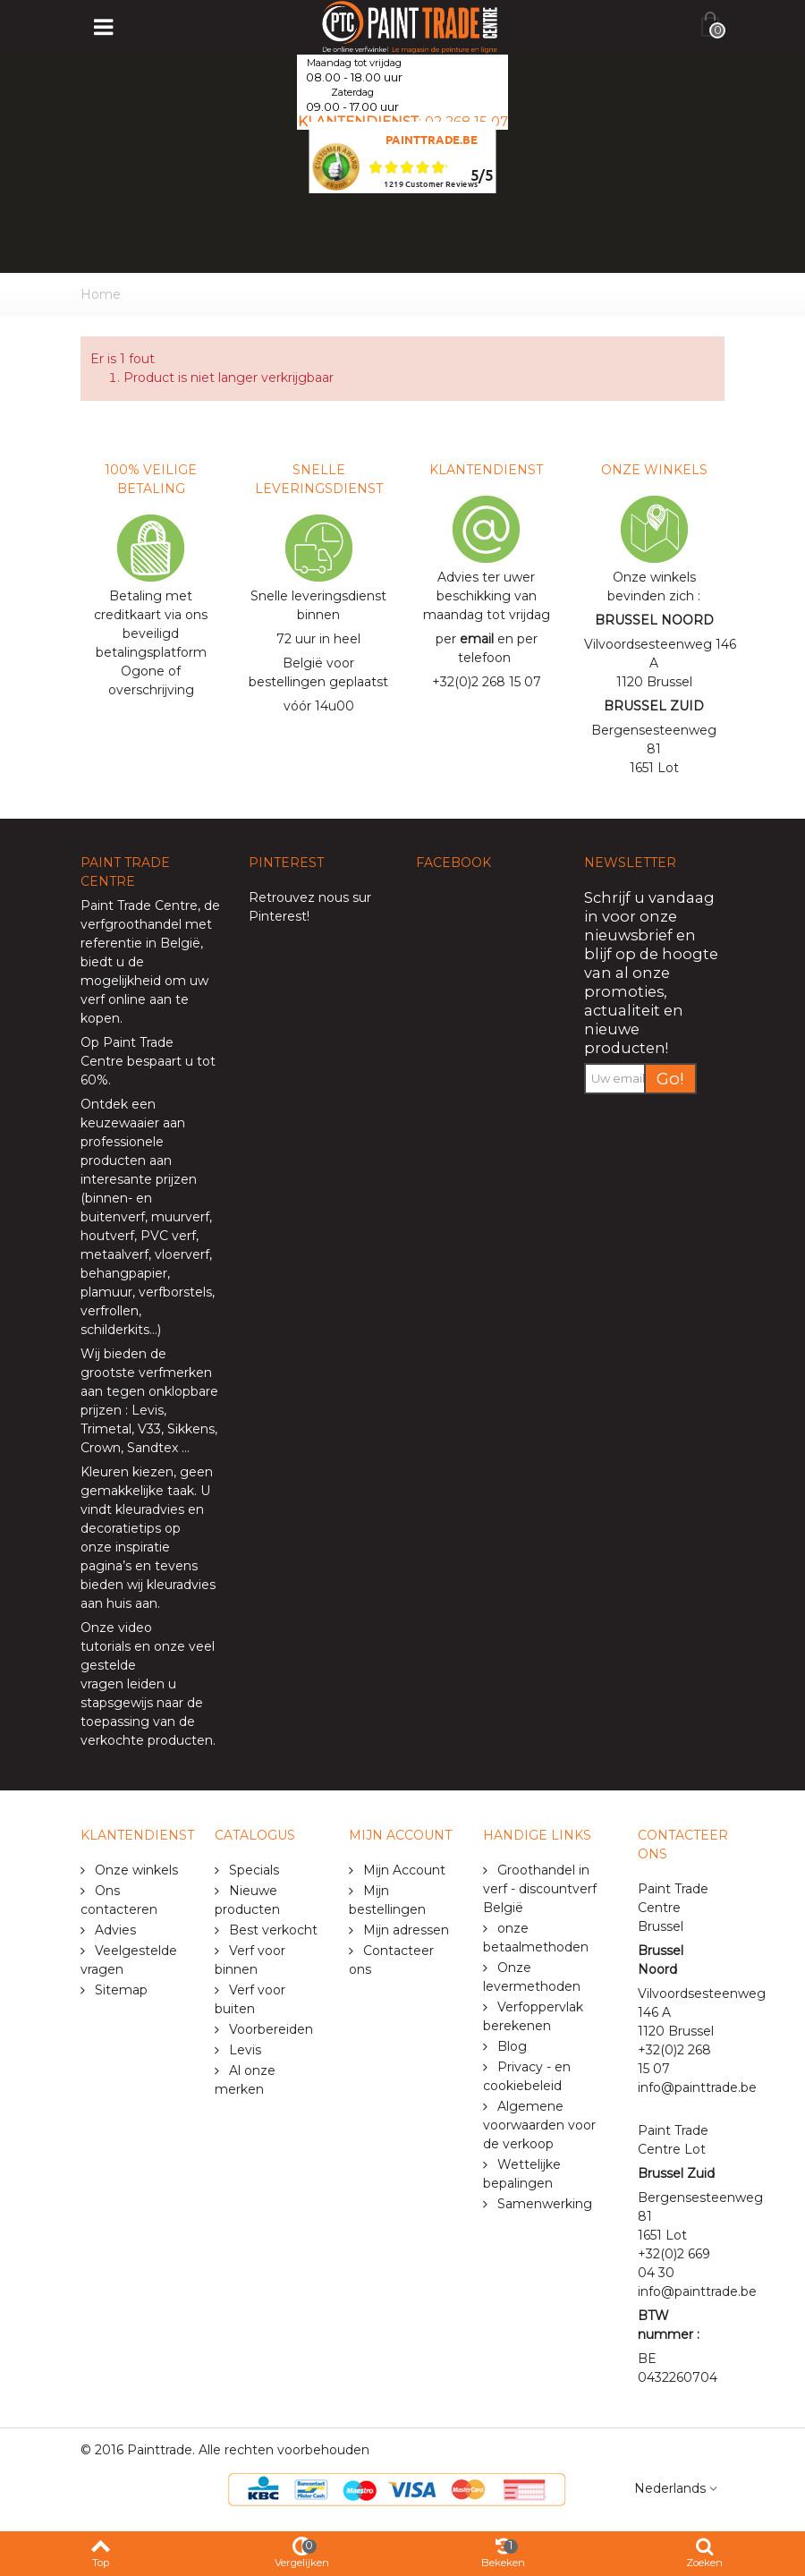 This screenshot has width=805, height=2576. Describe the element at coordinates (543, 2204) in the screenshot. I see `Samenwerking` at that location.